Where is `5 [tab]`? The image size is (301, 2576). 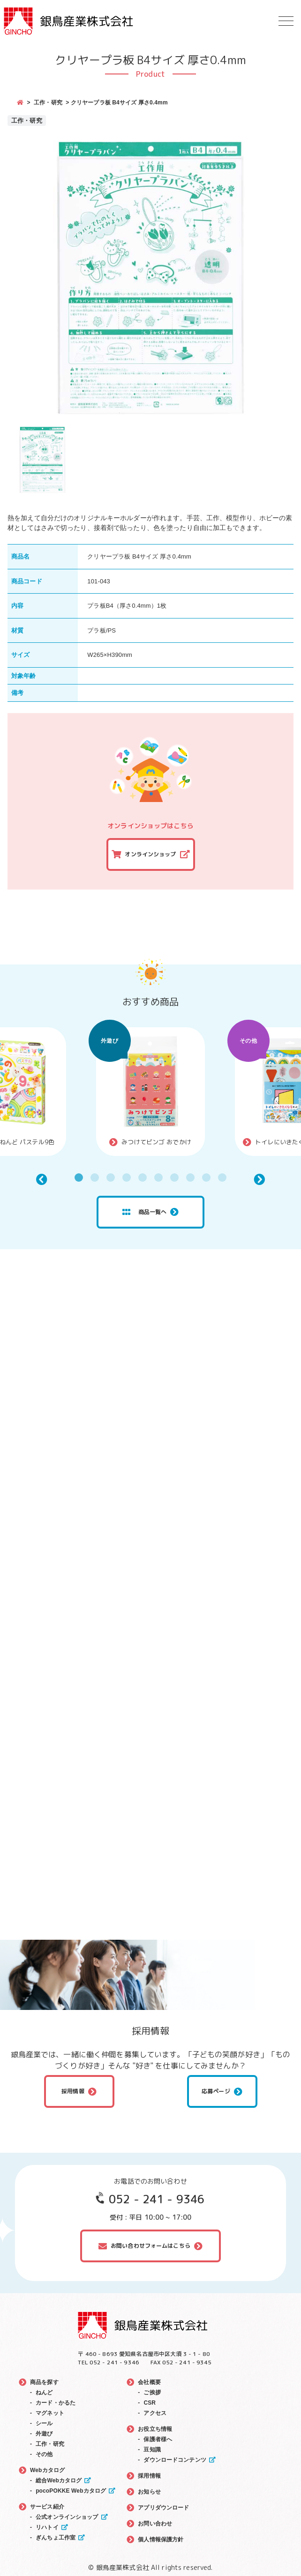
5 [tab] is located at coordinates (142, 1177).